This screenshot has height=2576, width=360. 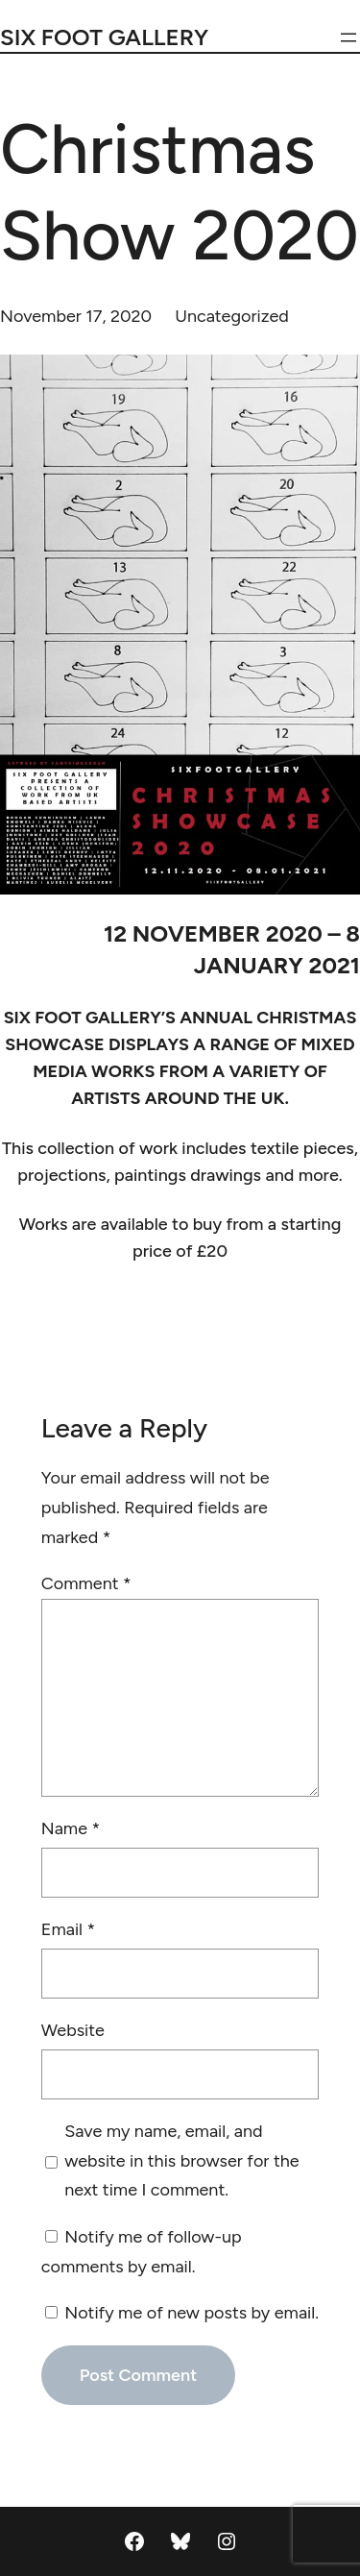 What do you see at coordinates (348, 37) in the screenshot?
I see `[Open menu]` at bounding box center [348, 37].